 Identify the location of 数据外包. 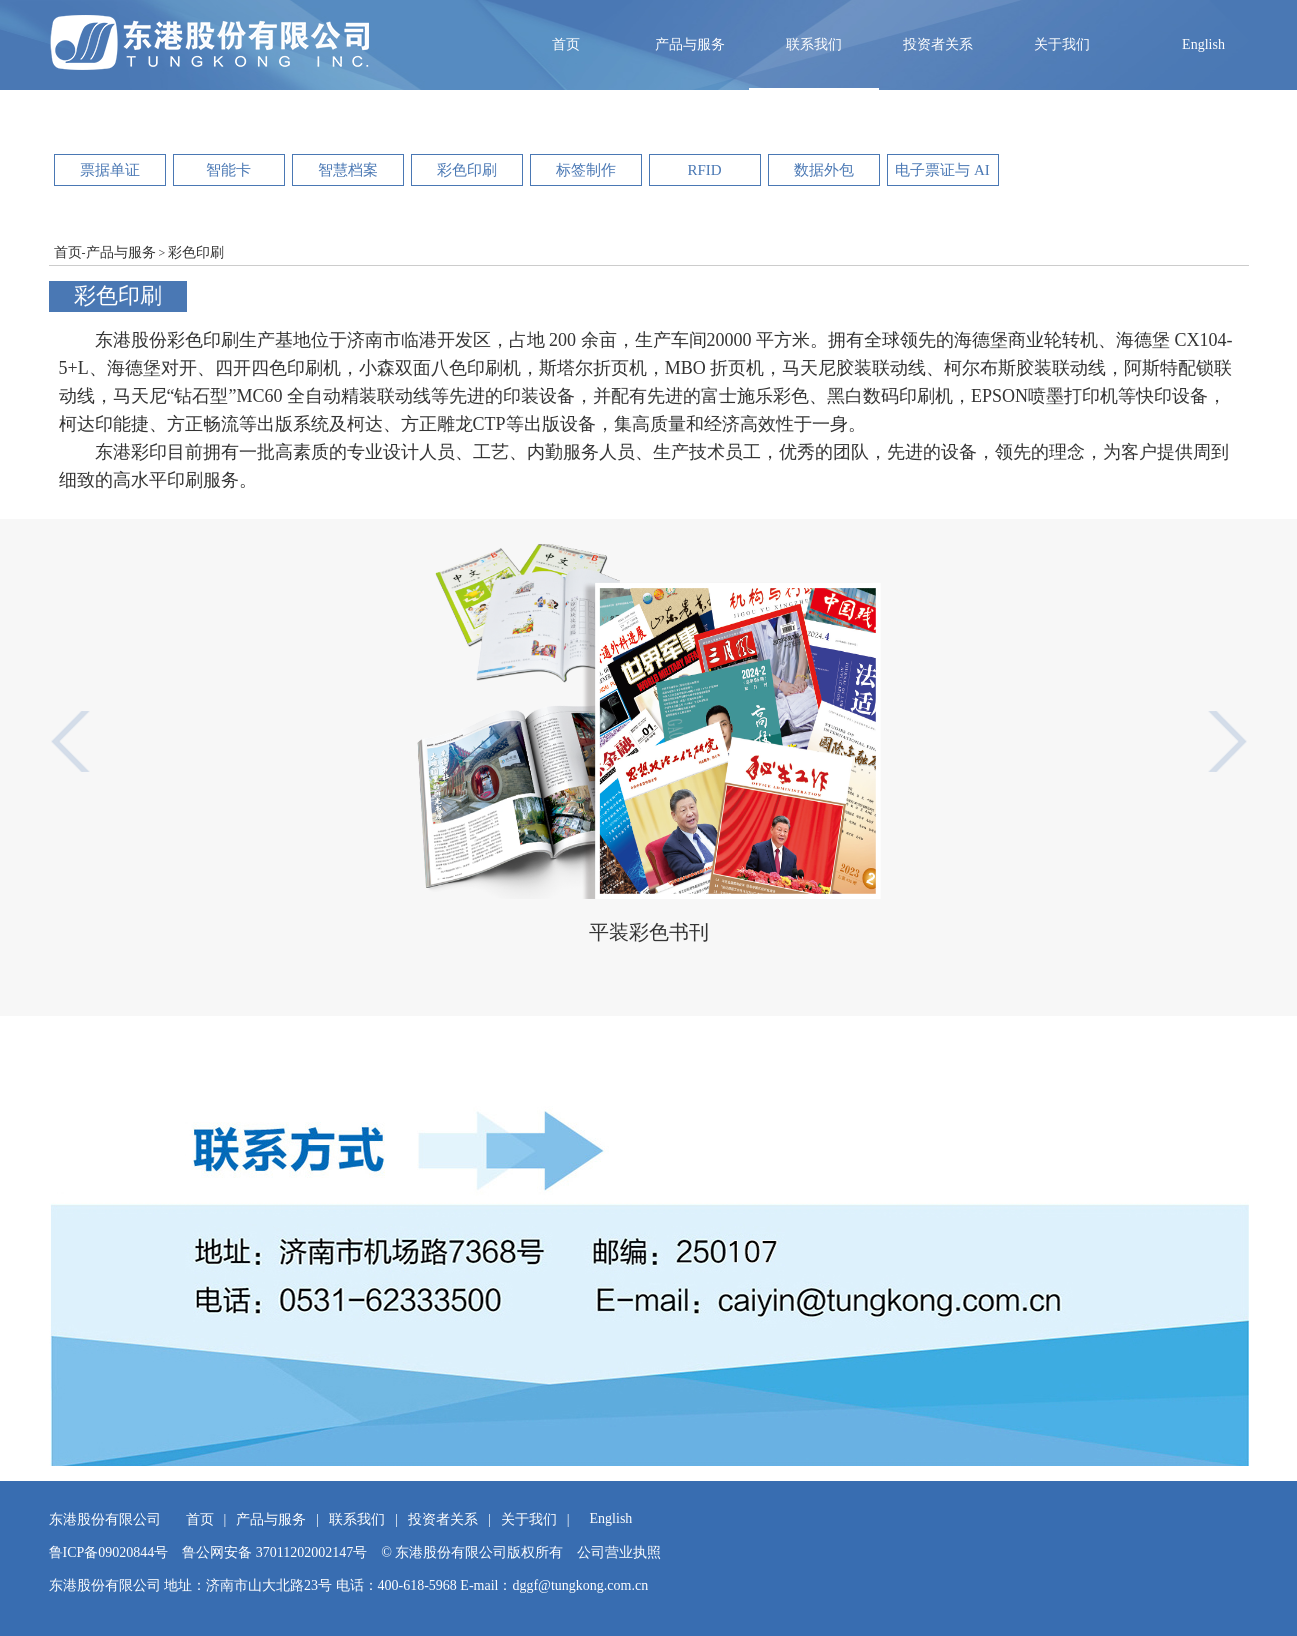
(824, 170).